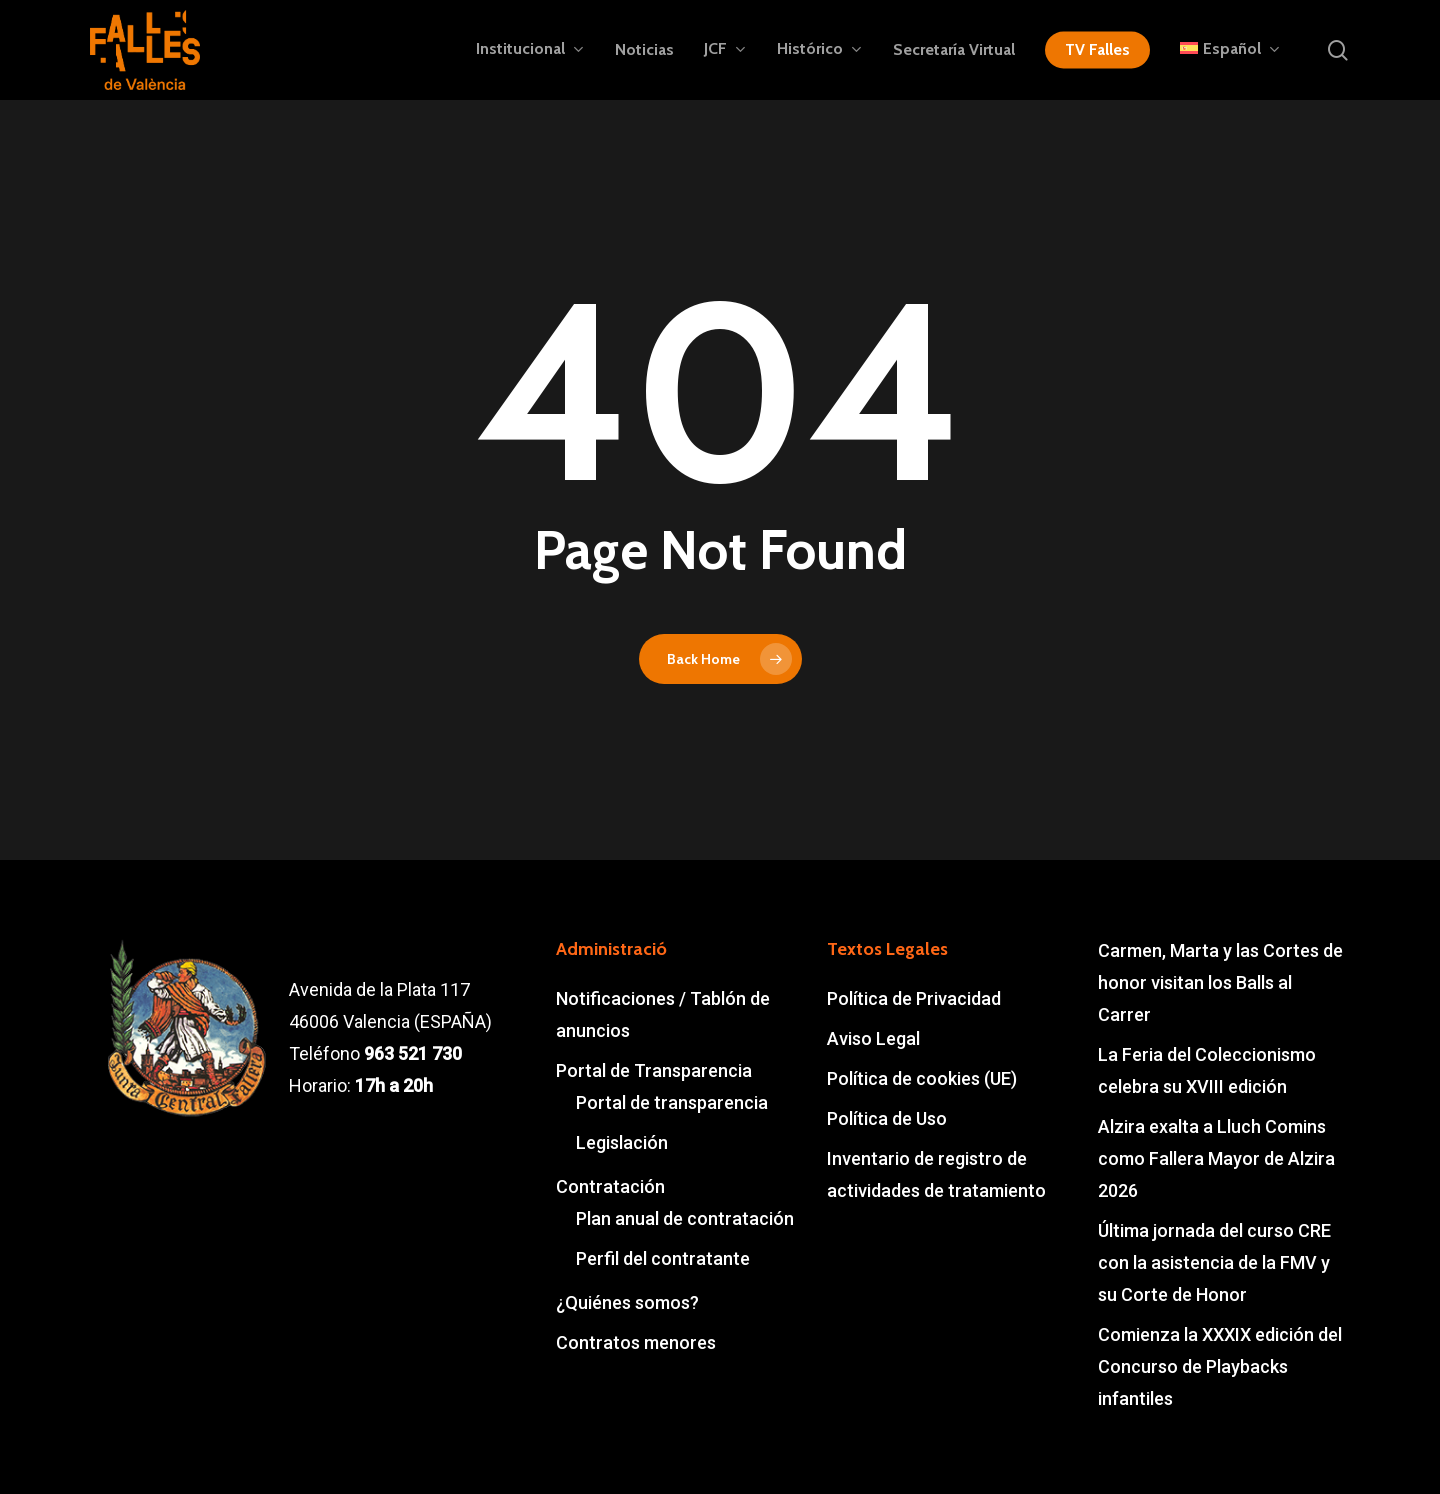 The height and width of the screenshot is (1494, 1440). What do you see at coordinates (685, 1218) in the screenshot?
I see `Plan anual de contratación` at bounding box center [685, 1218].